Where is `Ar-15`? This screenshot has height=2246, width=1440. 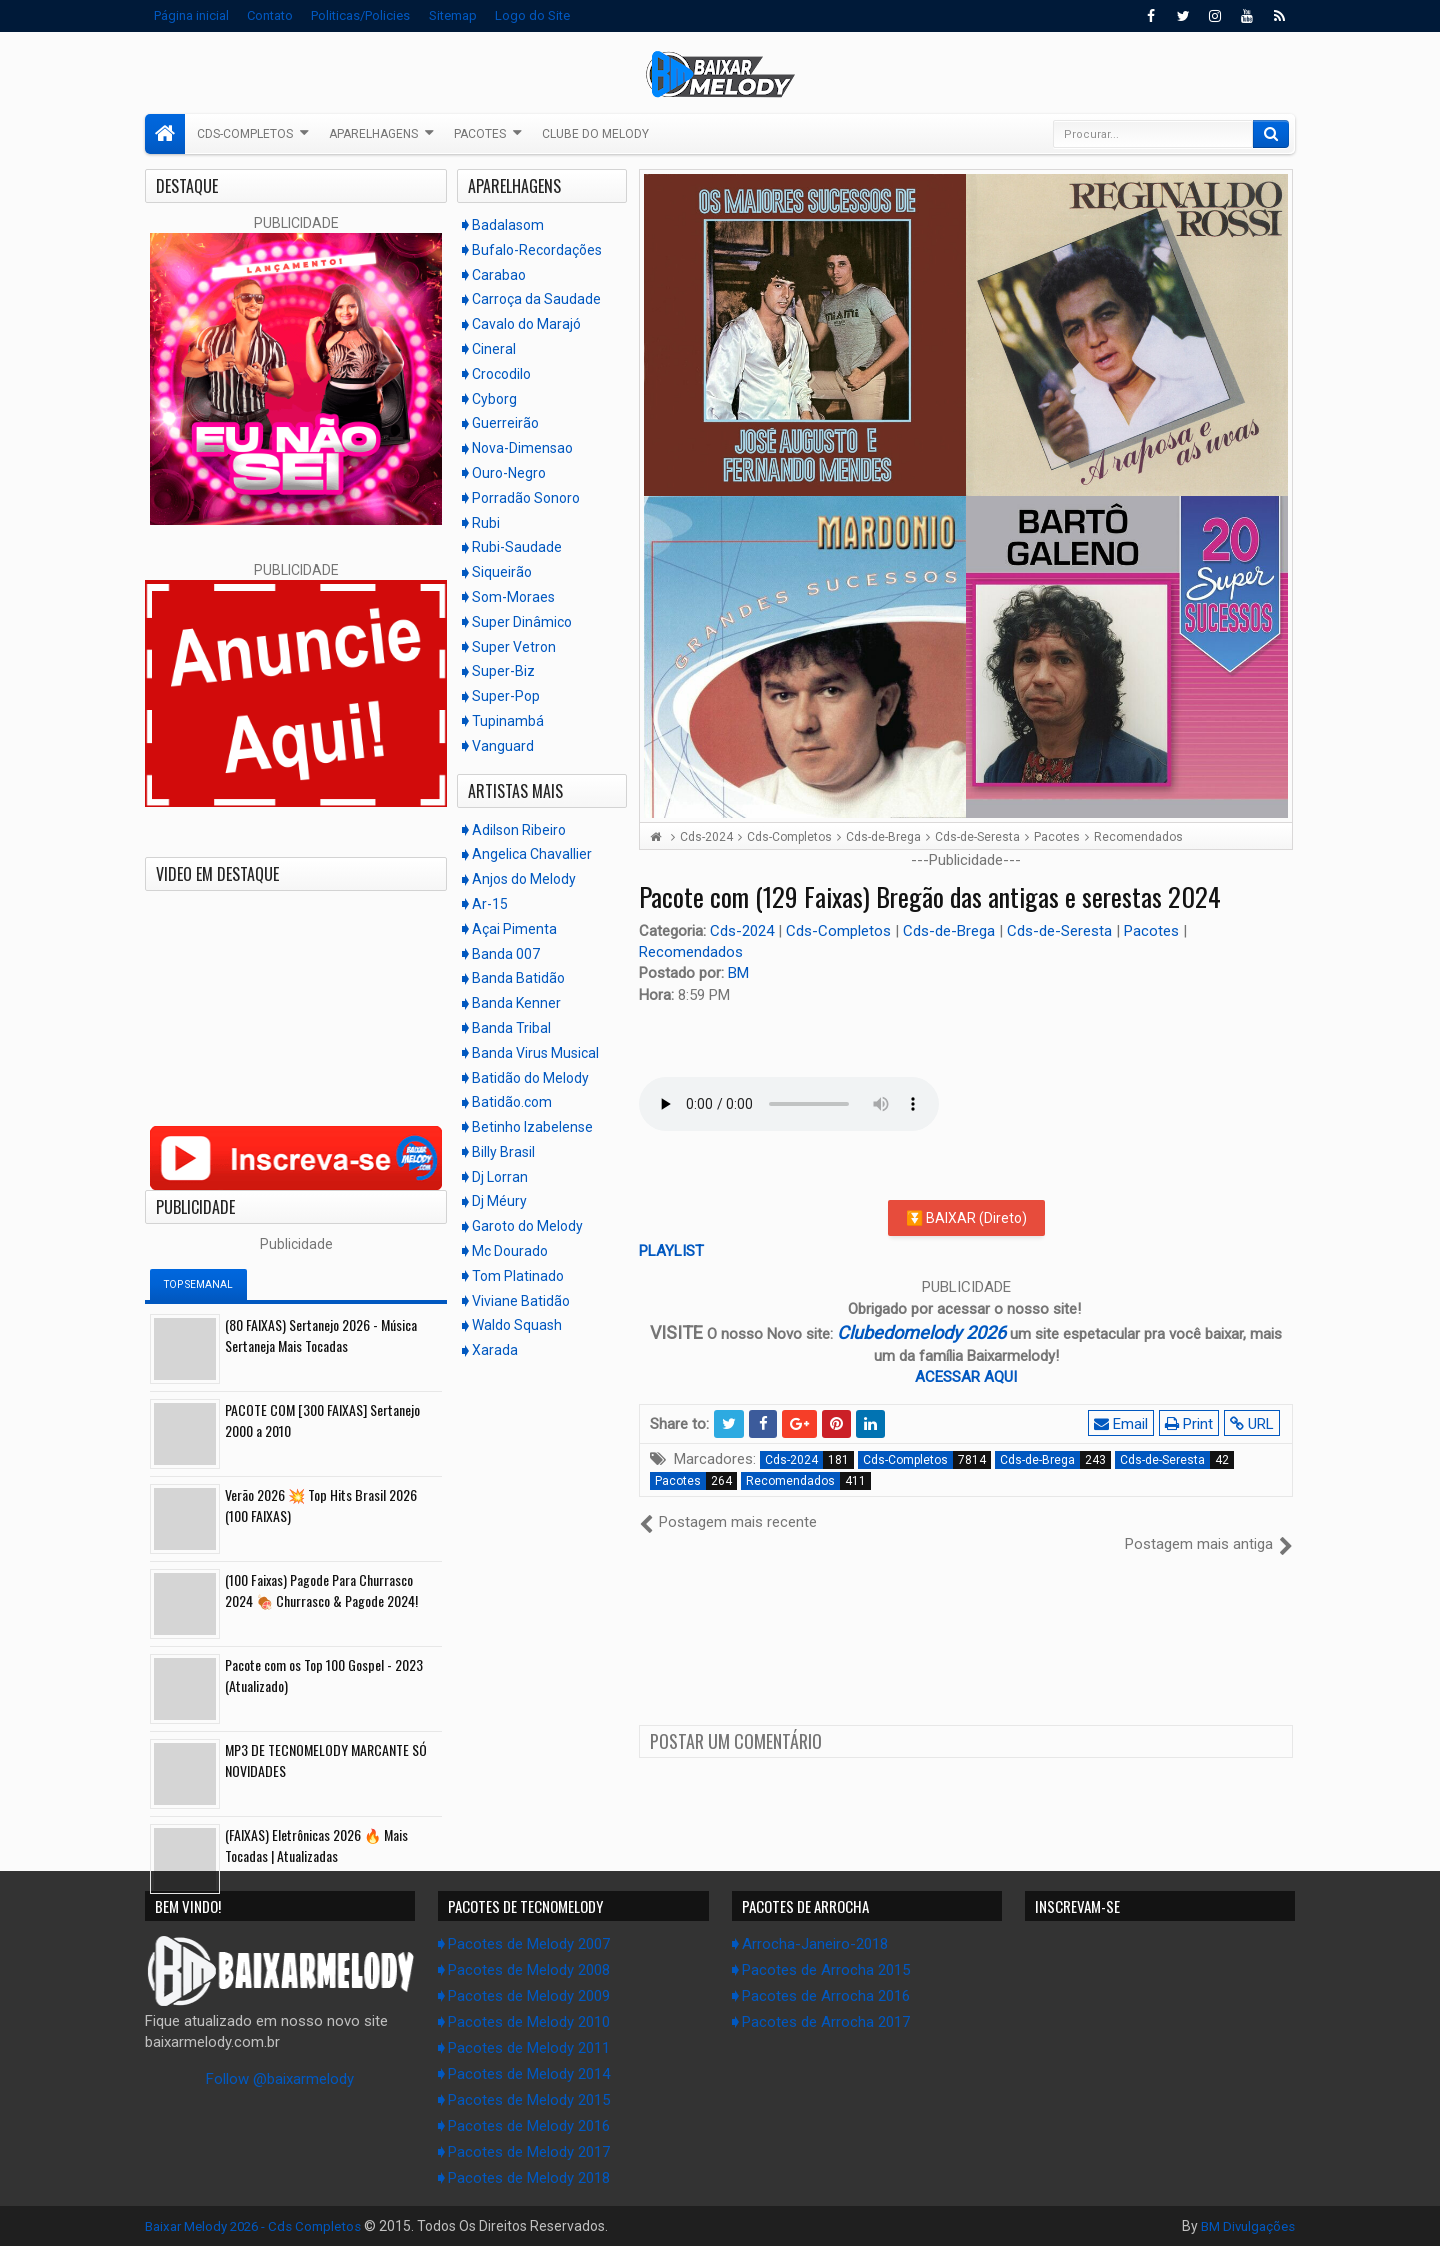
Ar-15 is located at coordinates (490, 904).